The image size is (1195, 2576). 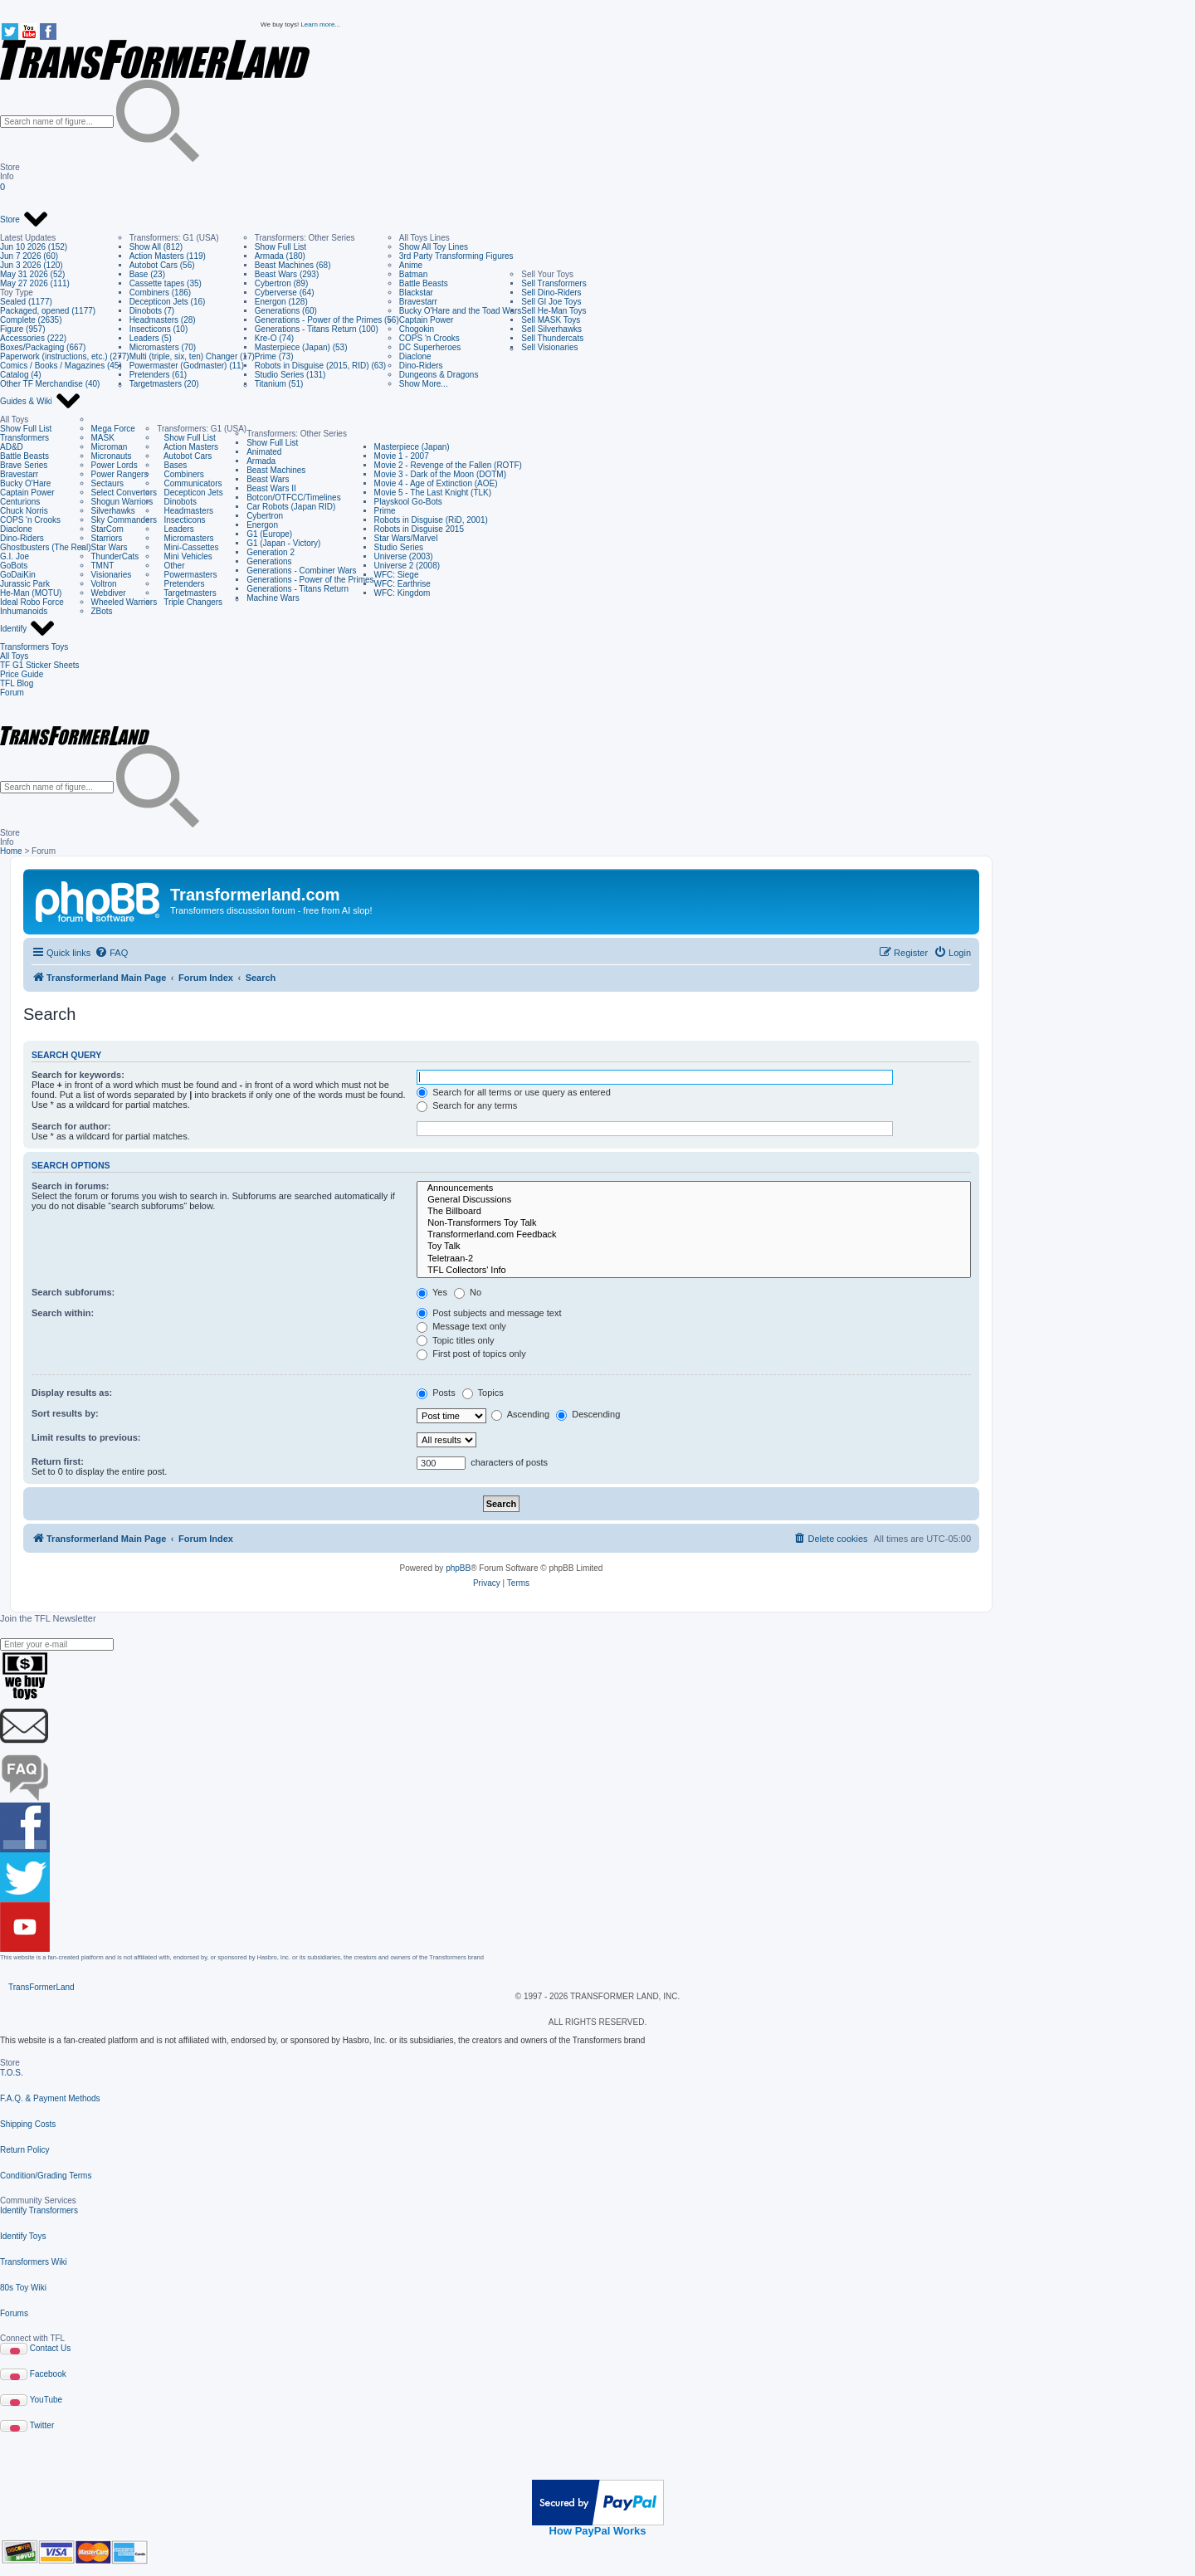 I want to click on Decepticon Jets, so click(x=189, y=492).